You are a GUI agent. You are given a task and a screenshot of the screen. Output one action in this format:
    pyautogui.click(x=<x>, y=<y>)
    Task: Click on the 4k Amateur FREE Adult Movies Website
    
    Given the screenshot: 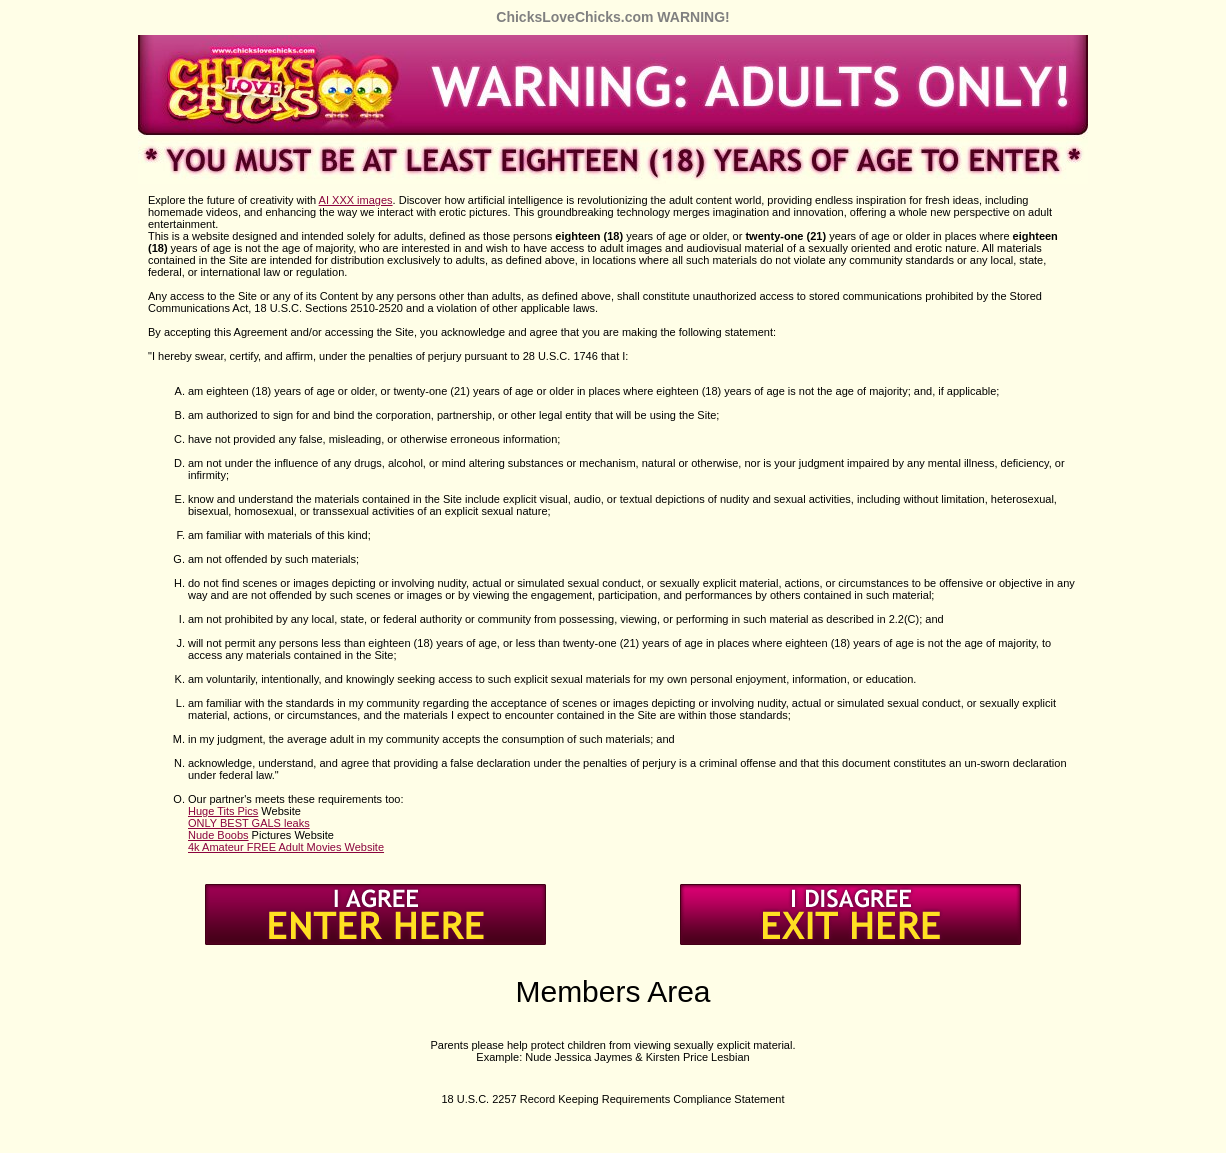 What is the action you would take?
    pyautogui.click(x=286, y=847)
    